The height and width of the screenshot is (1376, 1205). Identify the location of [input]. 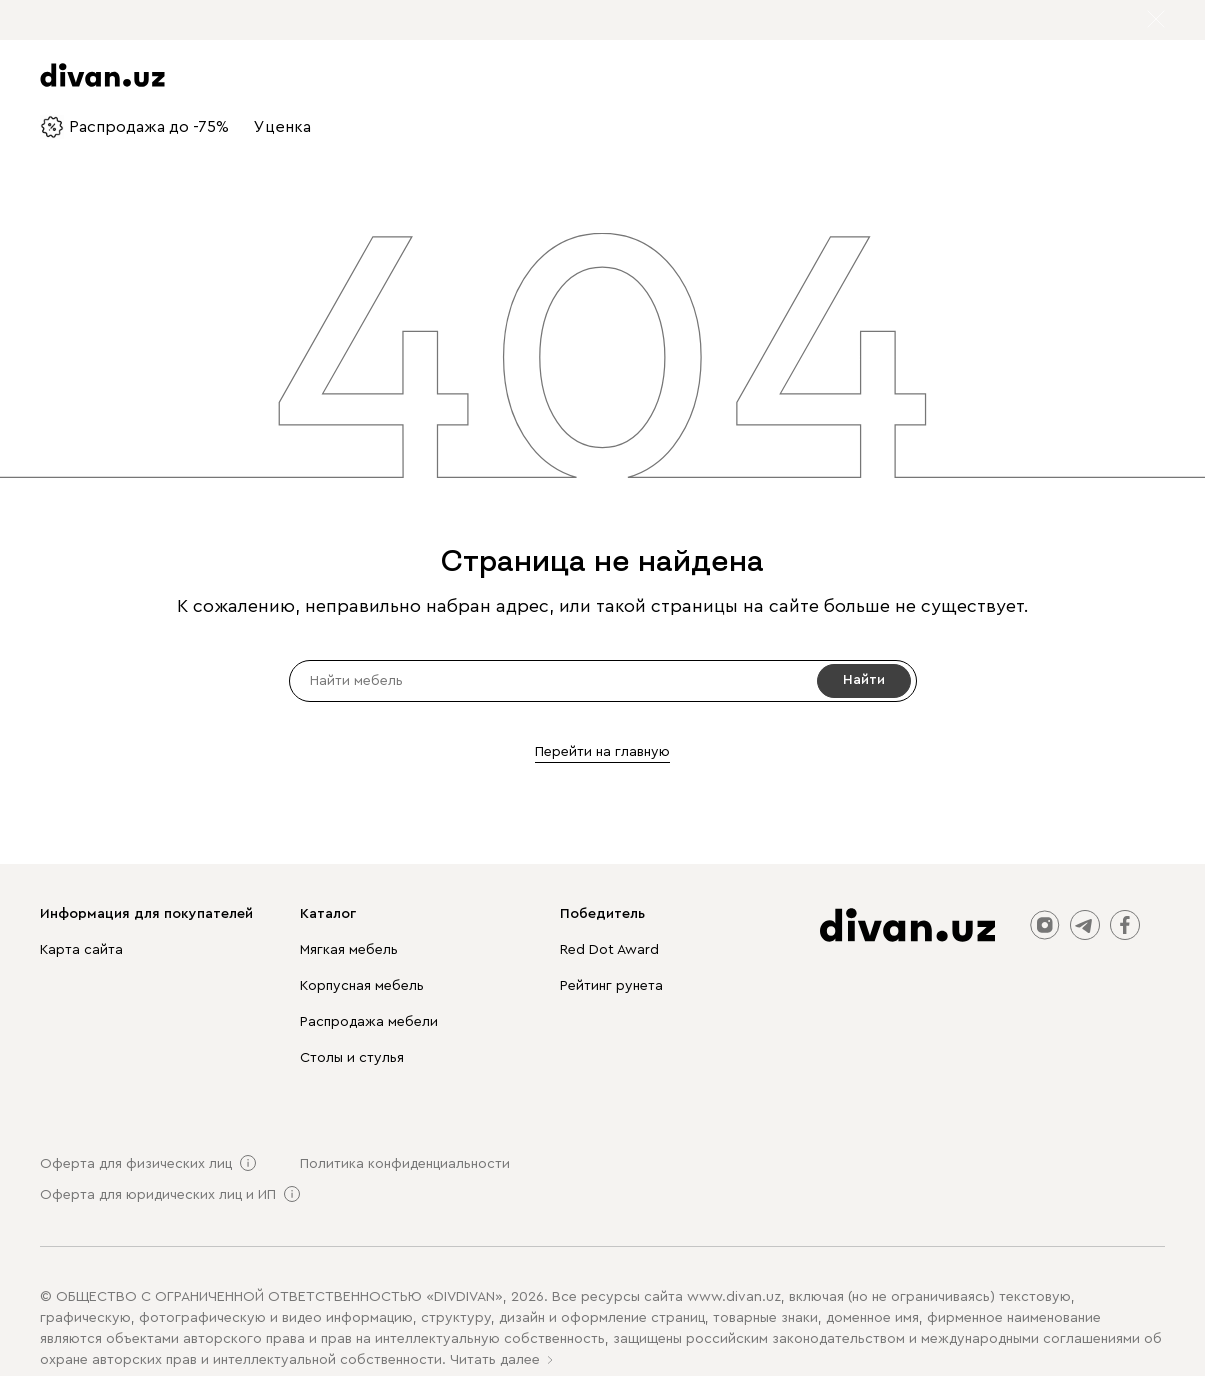
(603, 681).